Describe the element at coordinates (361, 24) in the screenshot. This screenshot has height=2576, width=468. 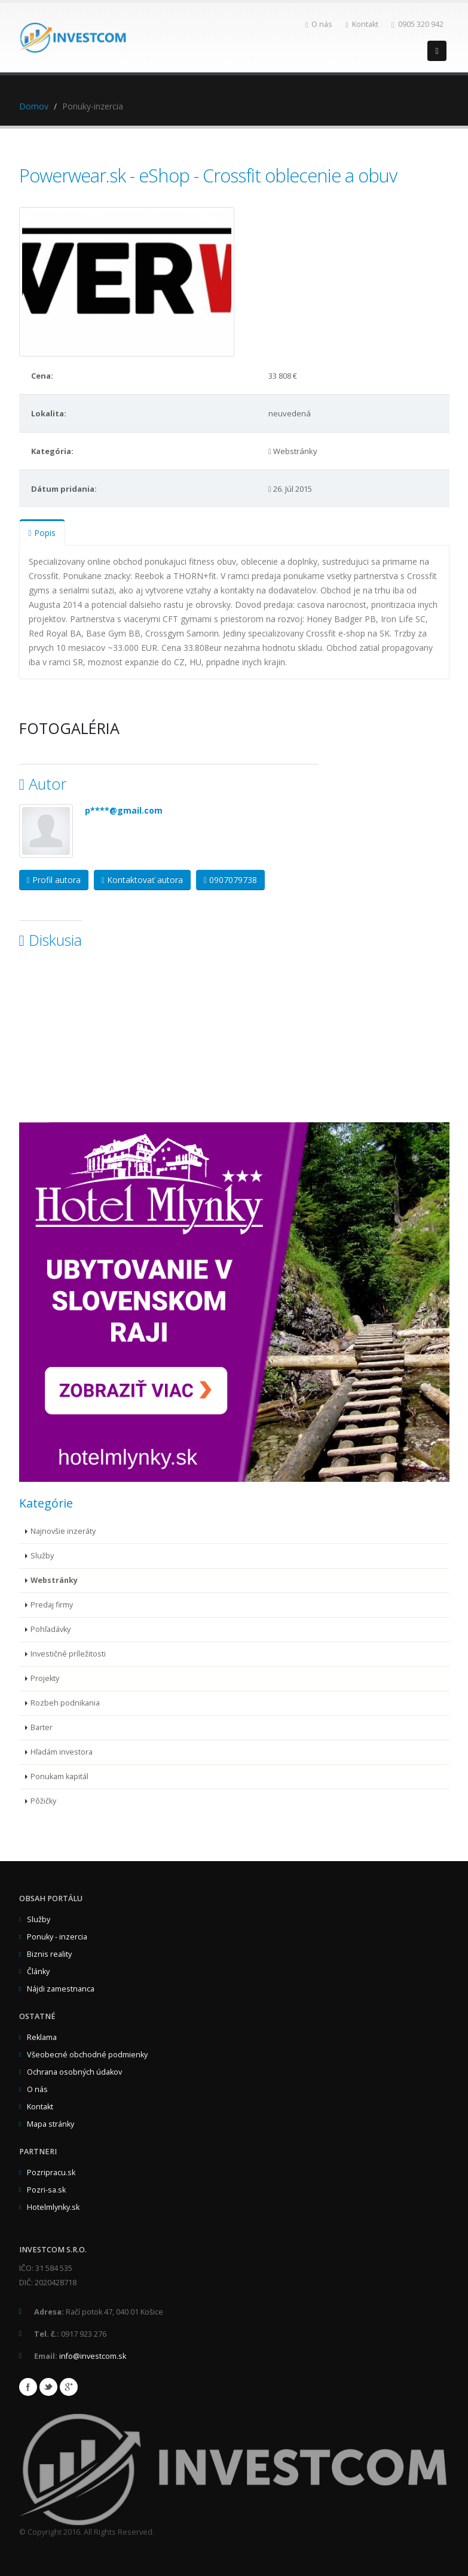
I see `Kontakt` at that location.